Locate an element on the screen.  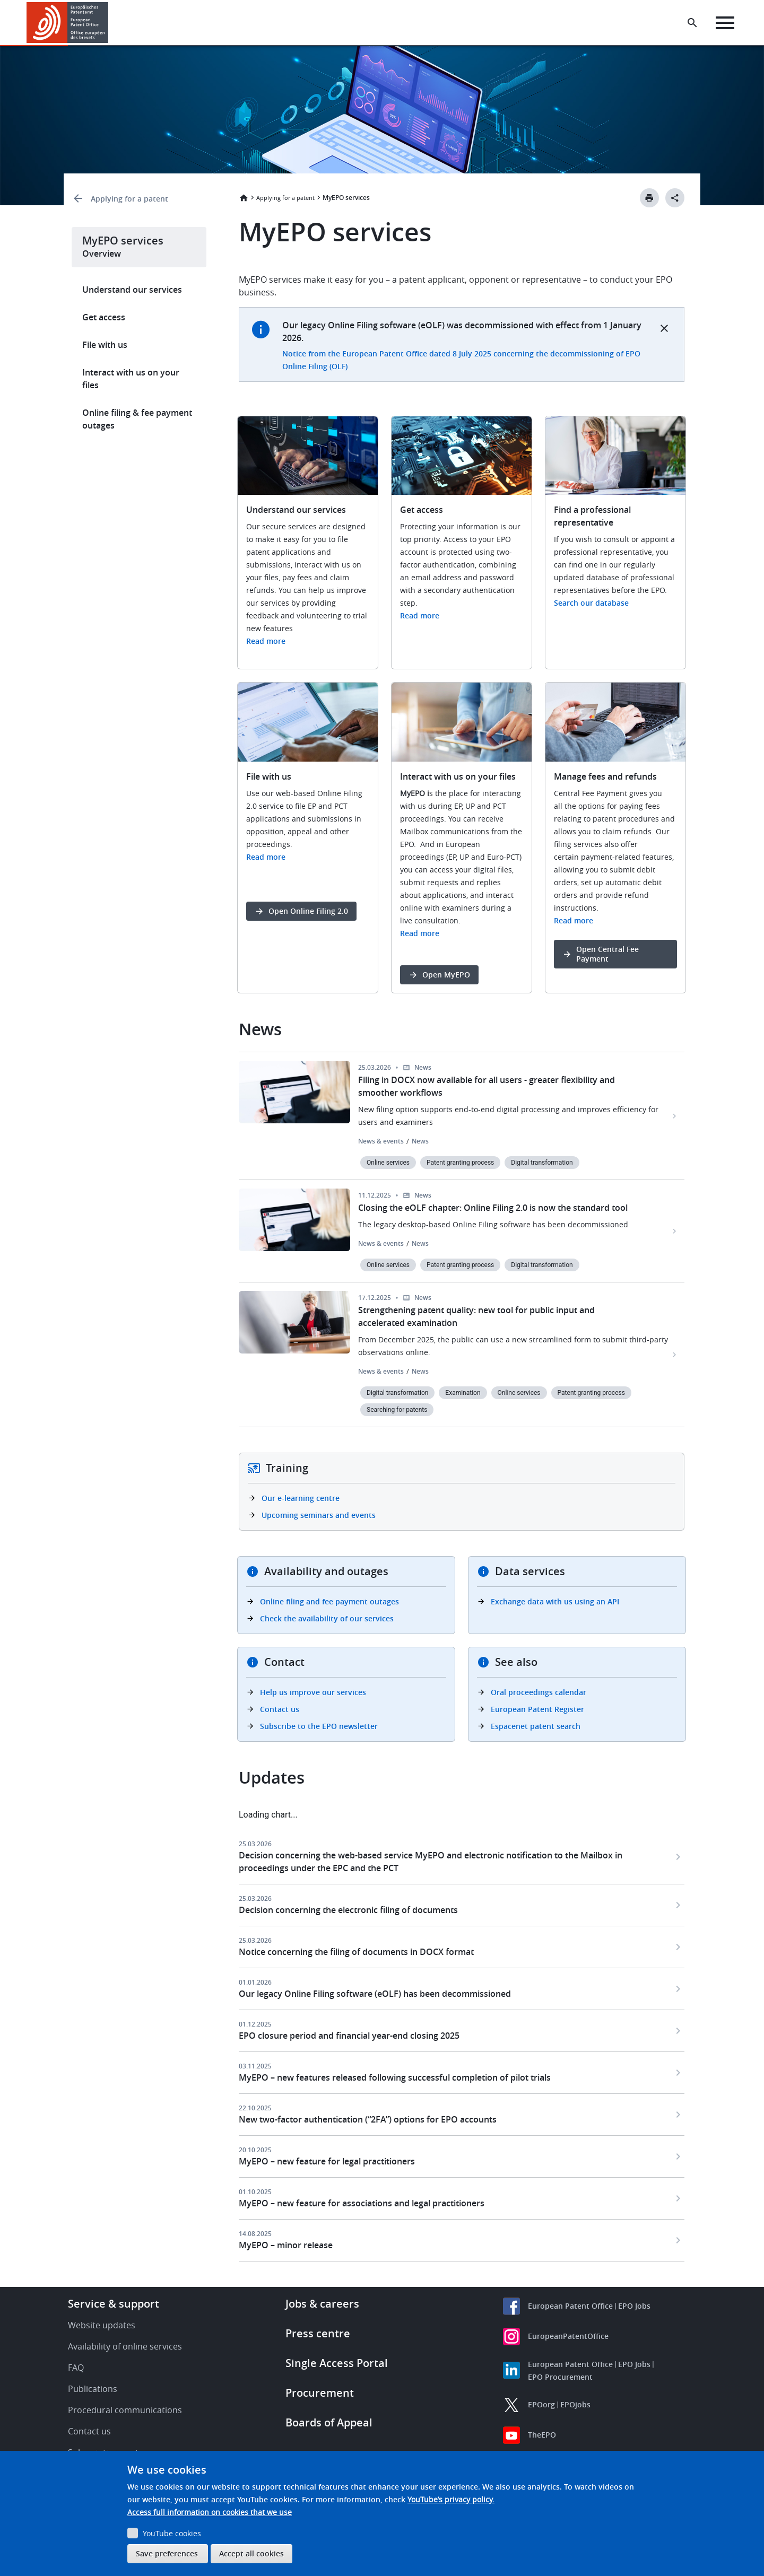
YouTube’s privacy policy. is located at coordinates (450, 2499).